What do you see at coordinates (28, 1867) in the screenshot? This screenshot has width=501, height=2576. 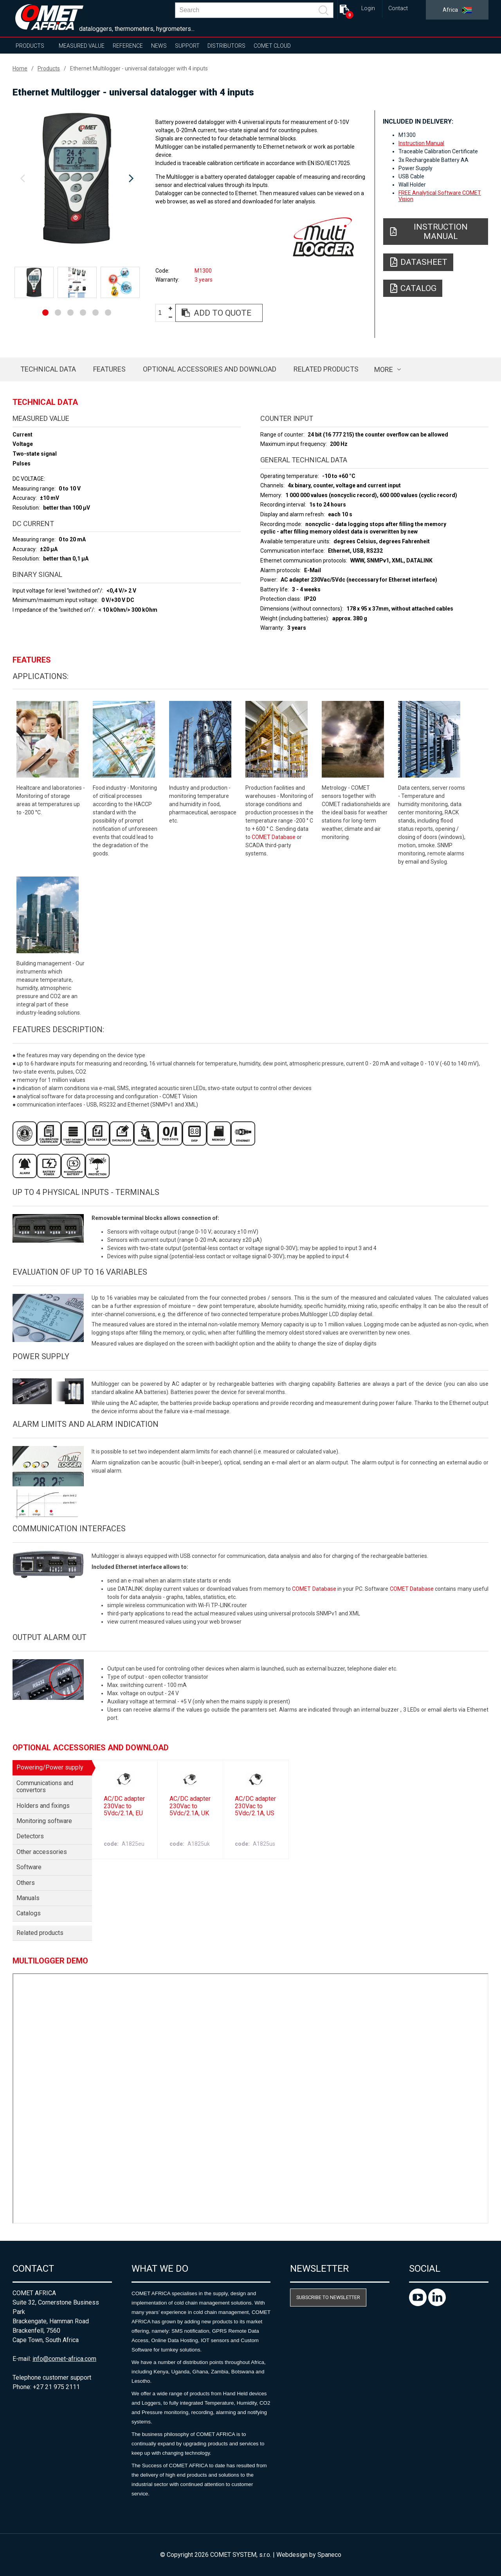 I see `Software` at bounding box center [28, 1867].